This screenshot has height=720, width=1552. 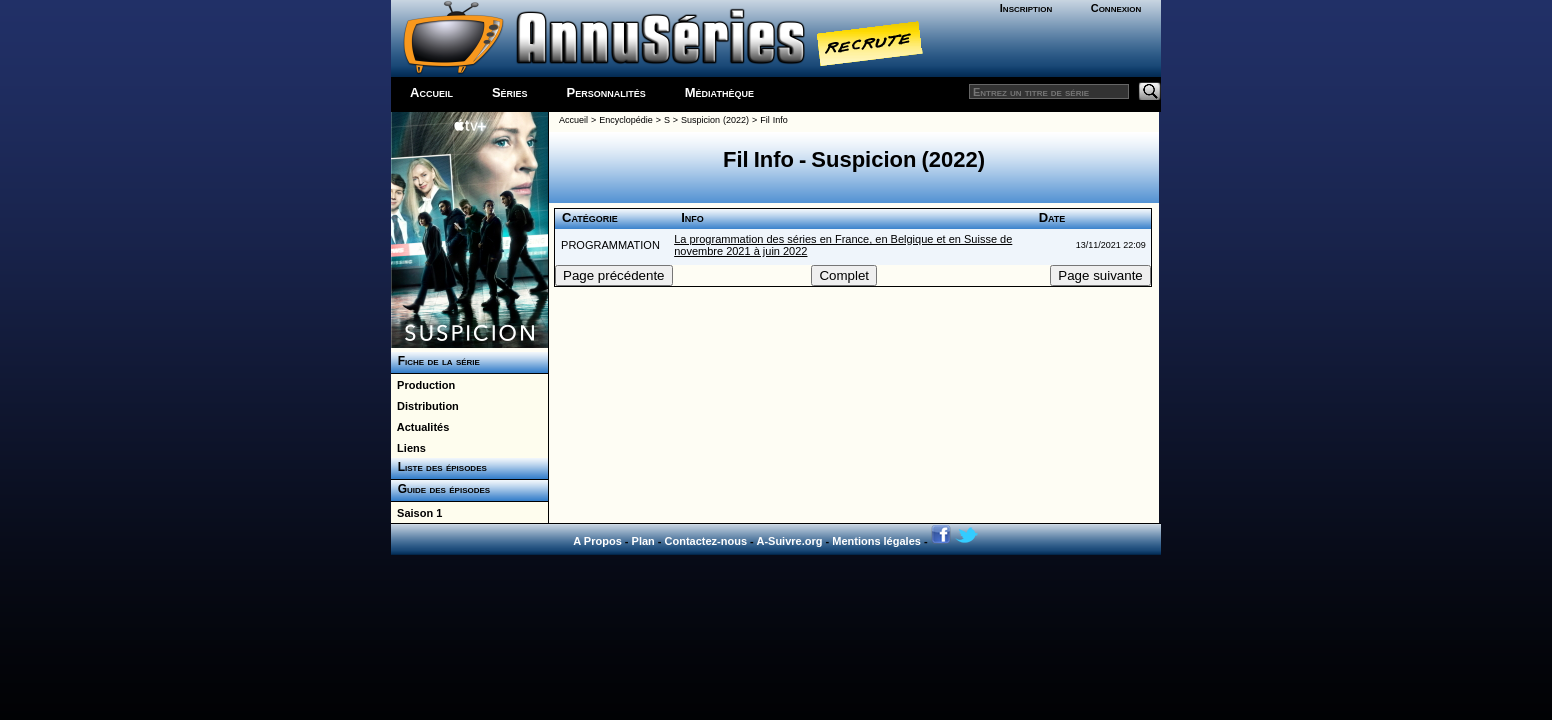 What do you see at coordinates (719, 92) in the screenshot?
I see `Médiathèque` at bounding box center [719, 92].